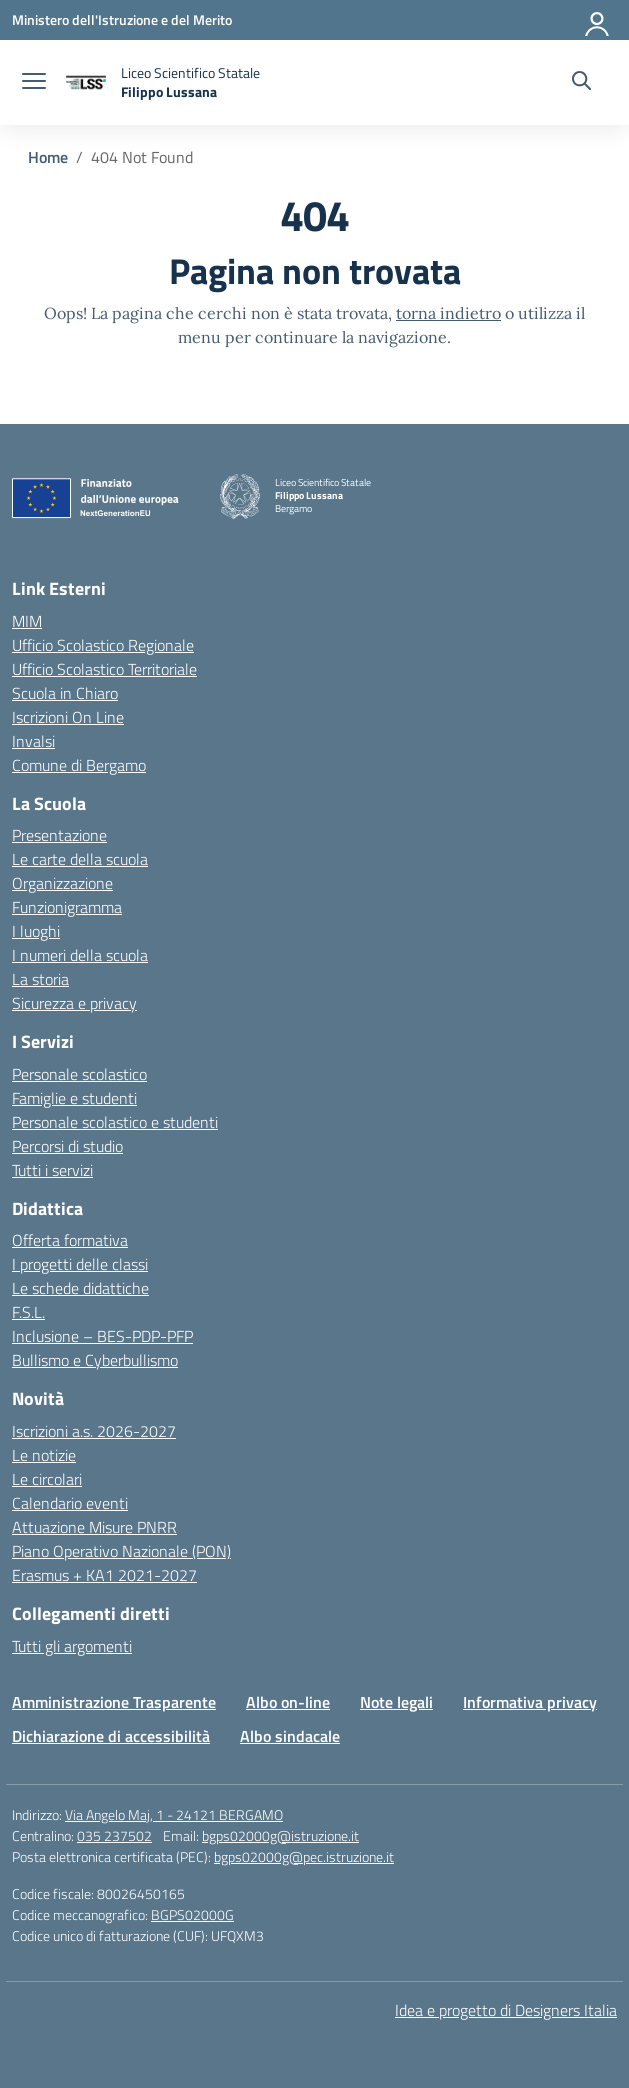 This screenshot has width=629, height=2088. What do you see at coordinates (192, 1914) in the screenshot?
I see `BGPS02000G` at bounding box center [192, 1914].